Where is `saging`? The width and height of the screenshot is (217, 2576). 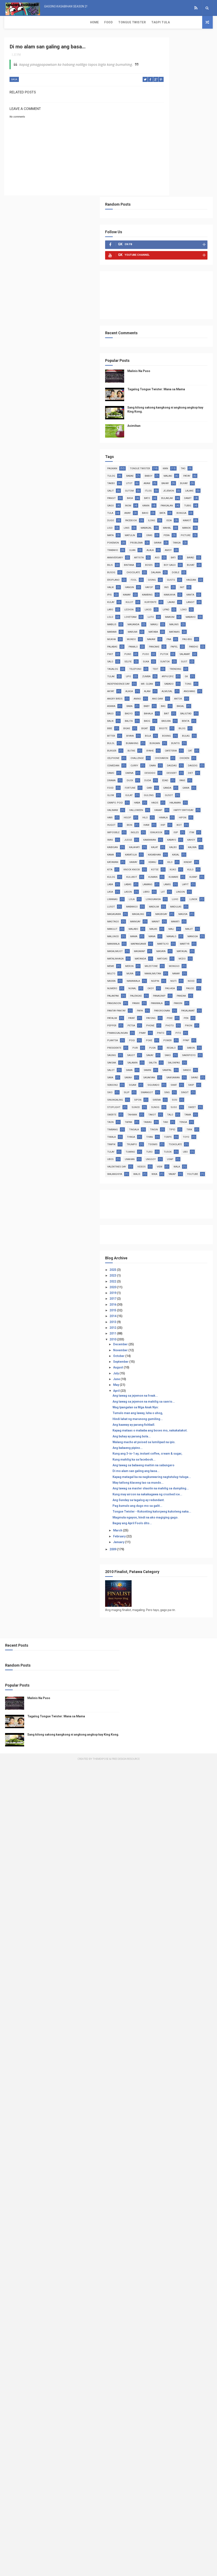 saging is located at coordinates (181, 1663).